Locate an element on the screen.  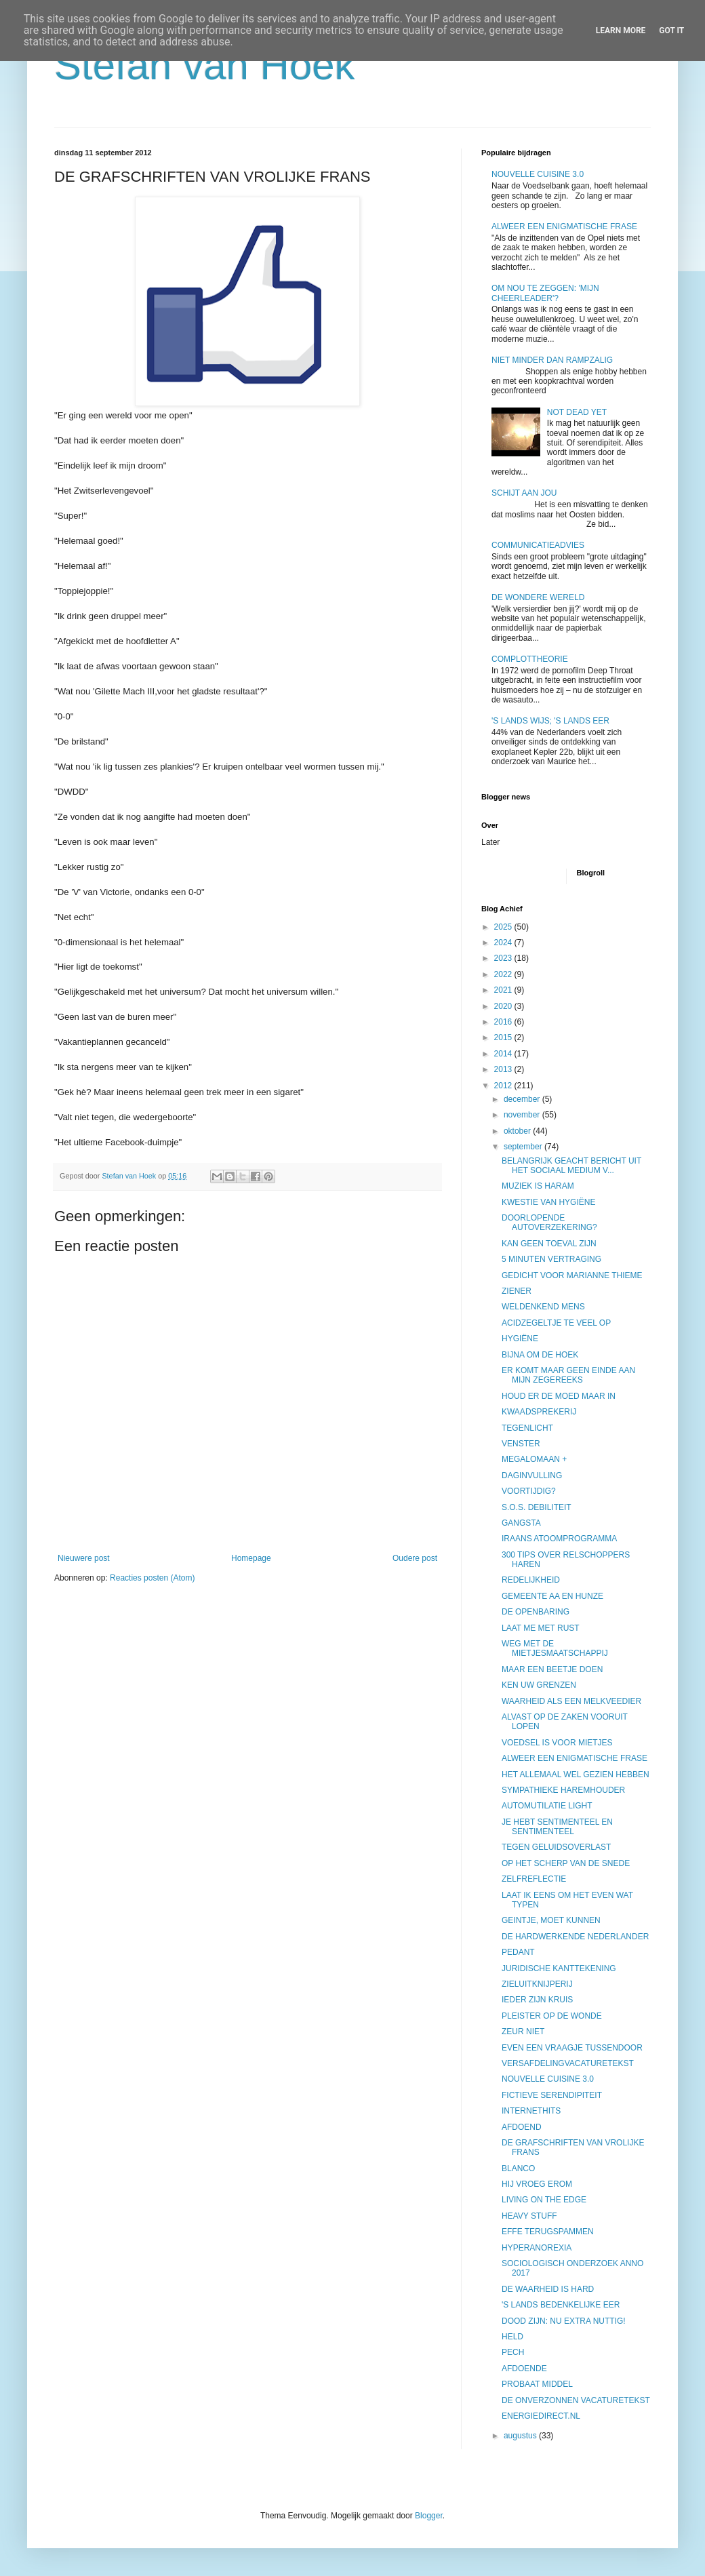
EFFE TERUGSPAMMEN is located at coordinates (548, 2231).